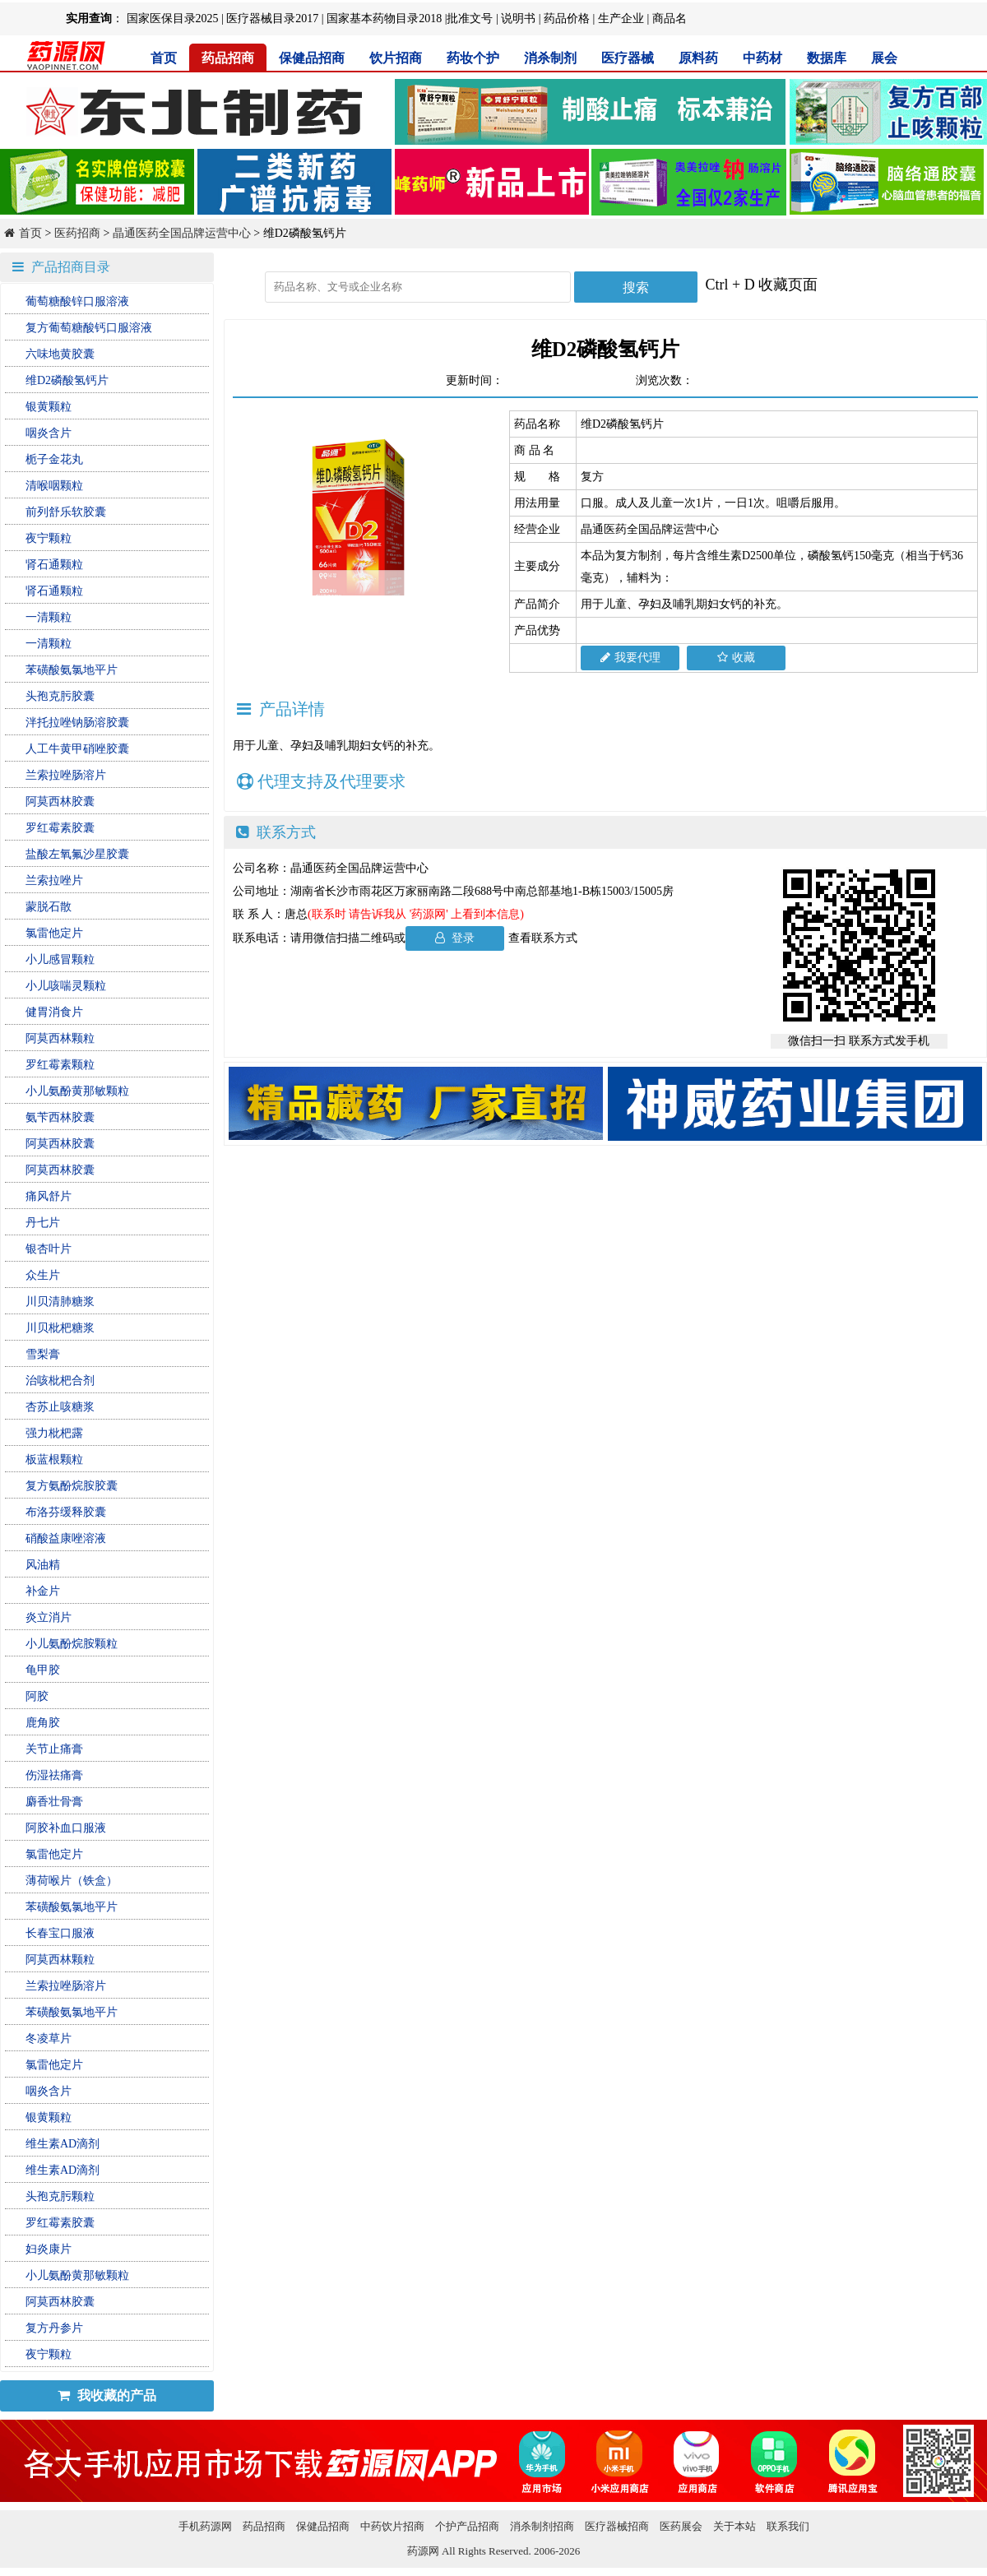  What do you see at coordinates (54, 1012) in the screenshot?
I see `健胃消食片` at bounding box center [54, 1012].